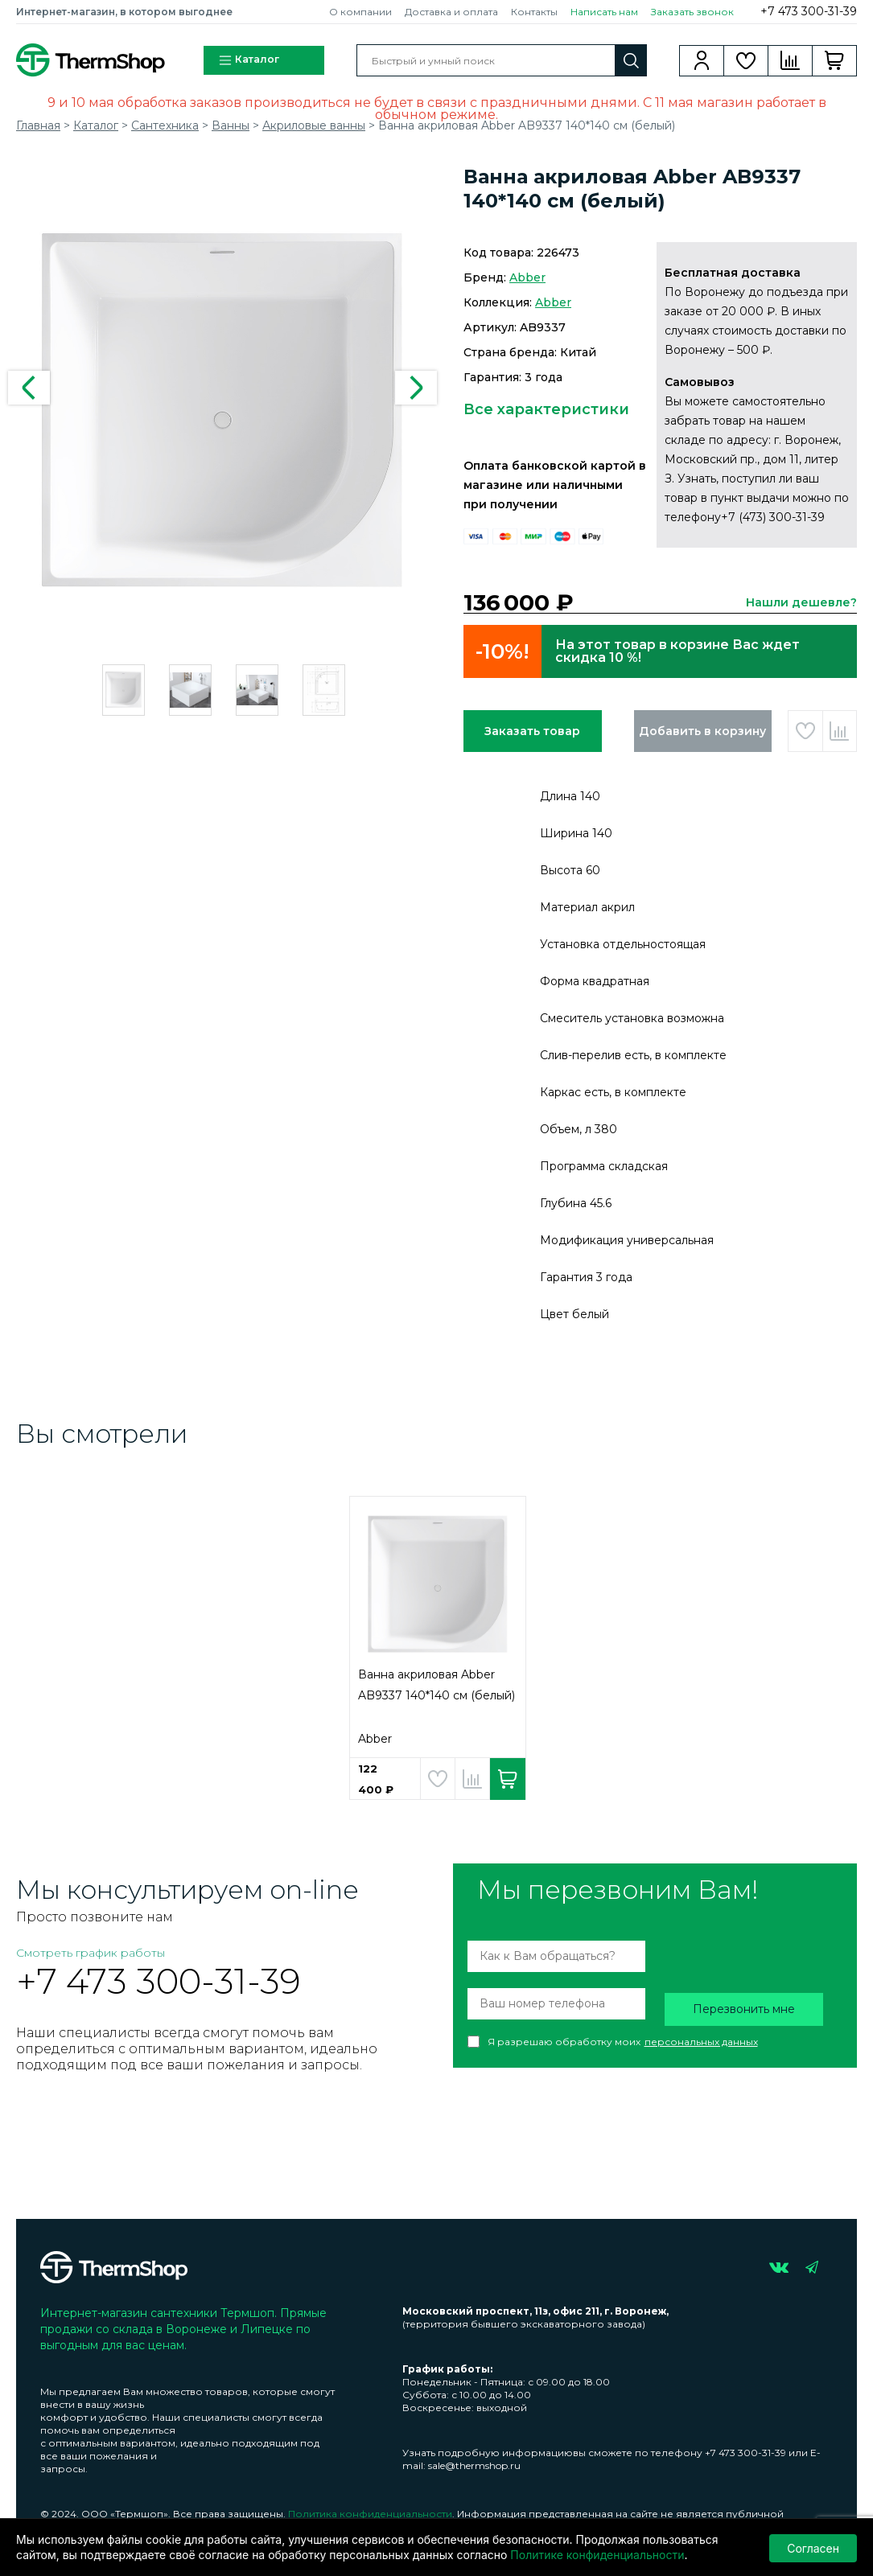 The height and width of the screenshot is (2576, 873). I want to click on персональных данных, so click(701, 2042).